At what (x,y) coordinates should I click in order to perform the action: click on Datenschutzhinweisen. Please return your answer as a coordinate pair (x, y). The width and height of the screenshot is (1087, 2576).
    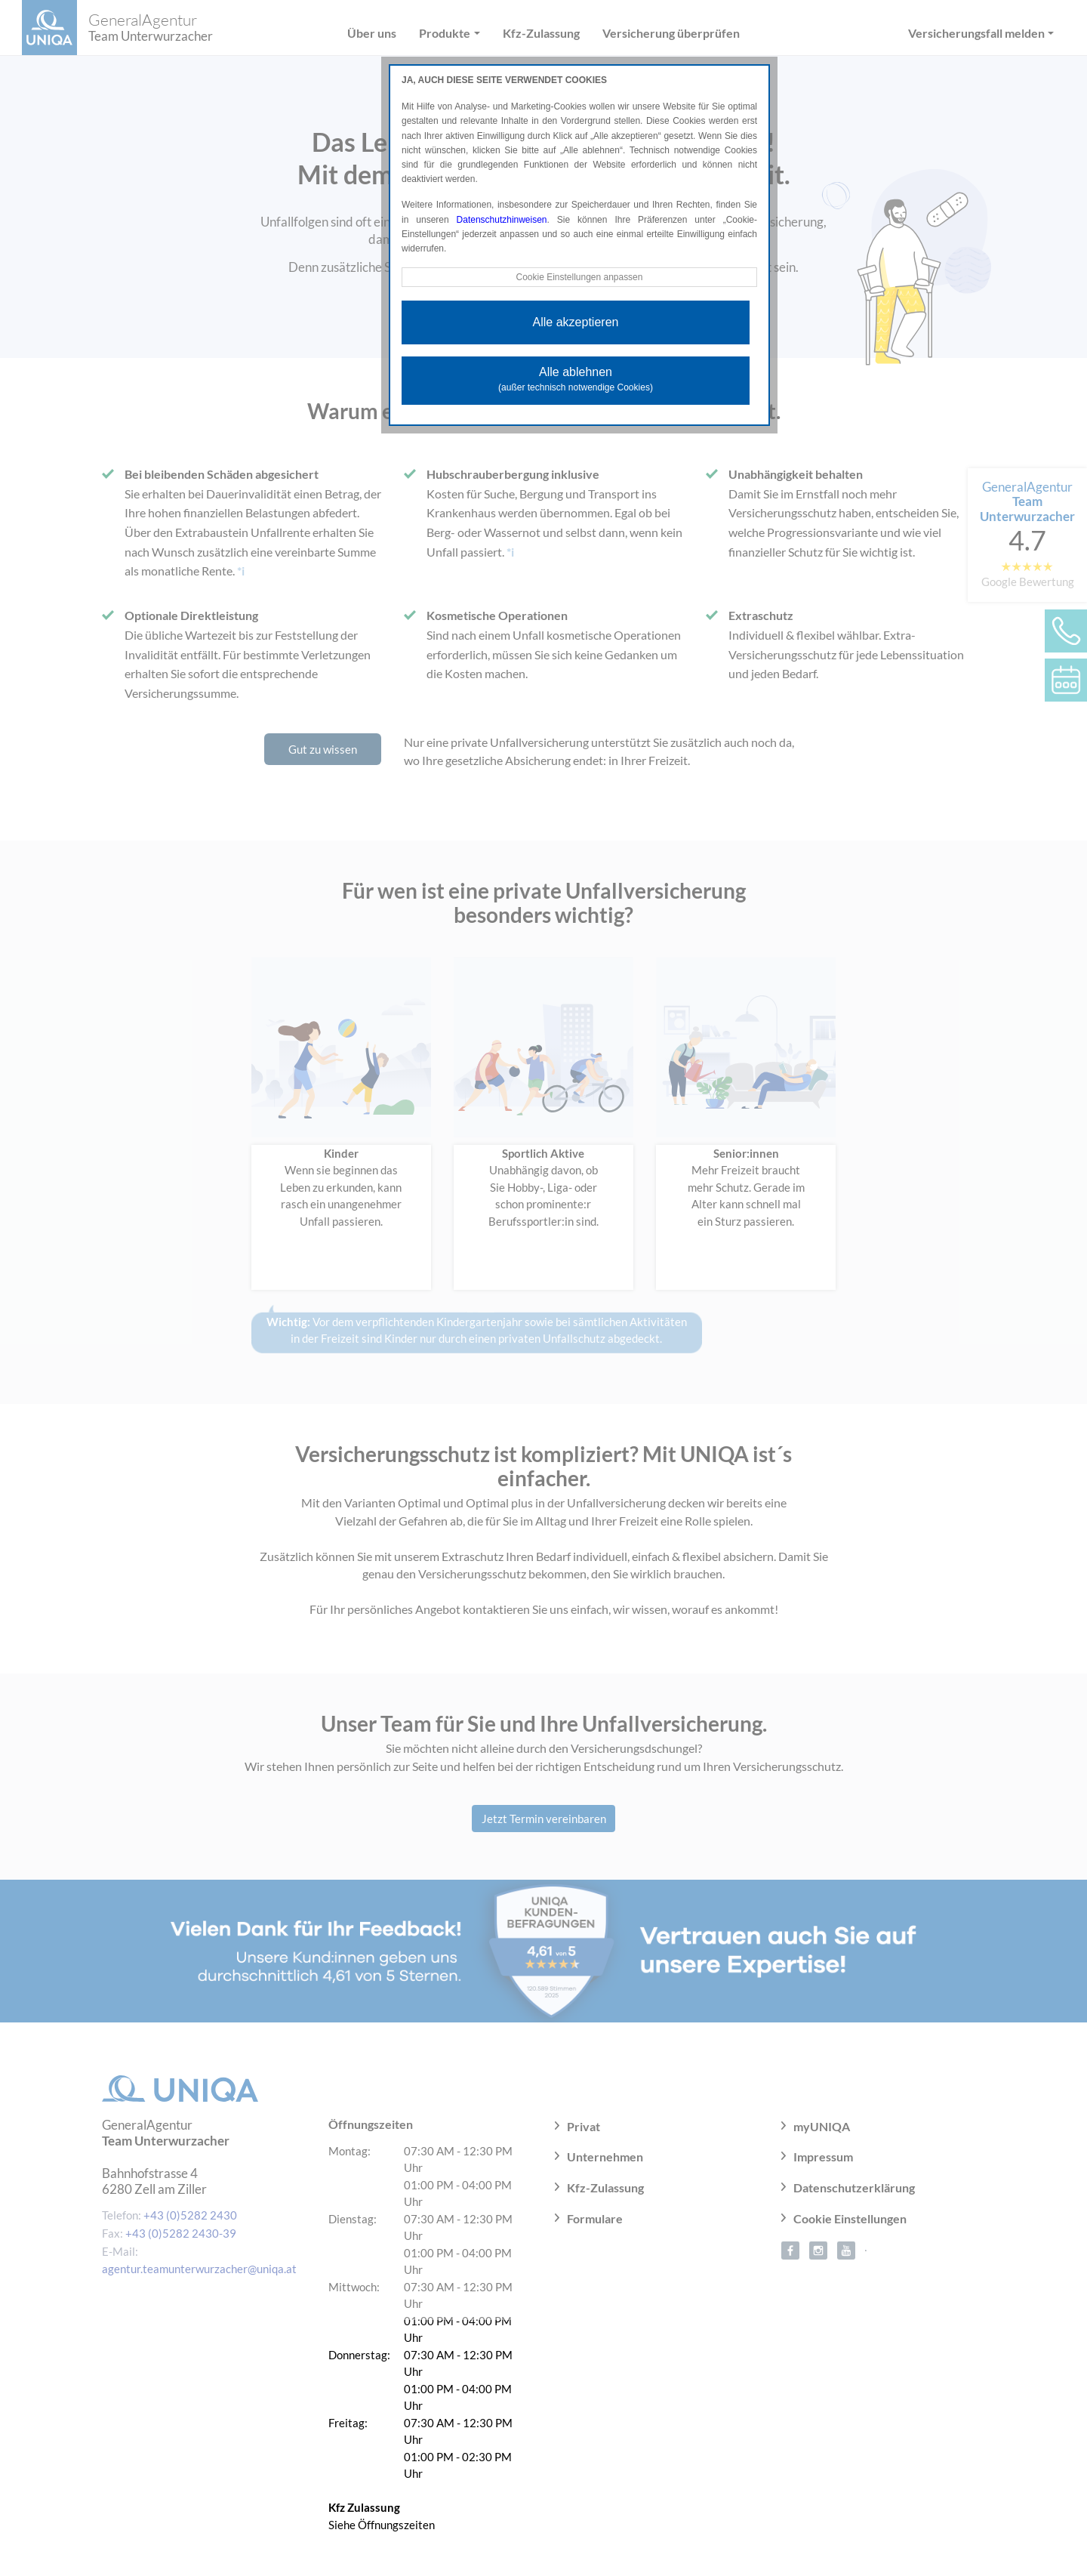
    Looking at the image, I should click on (502, 219).